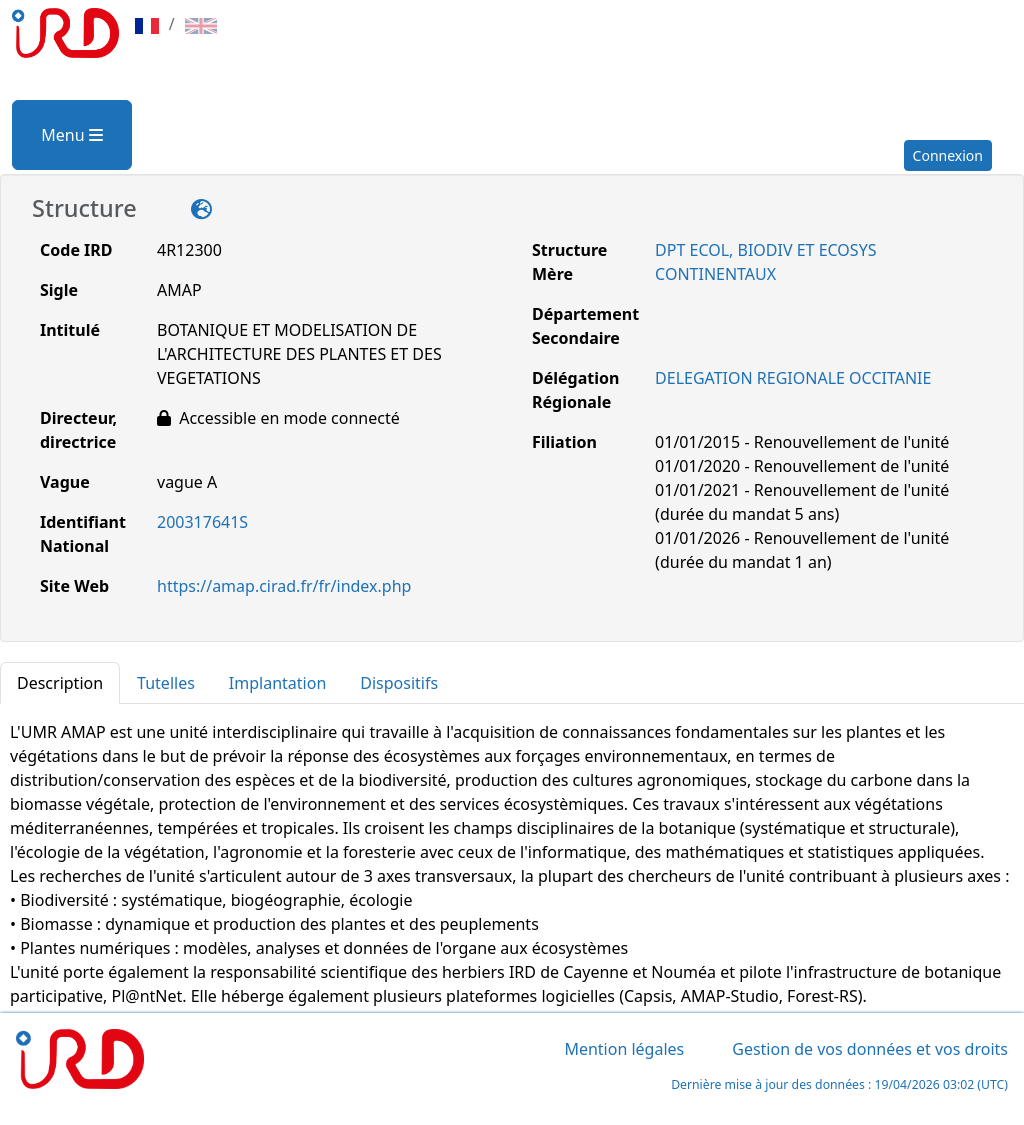  What do you see at coordinates (277, 683) in the screenshot?
I see `Implantation [tab]` at bounding box center [277, 683].